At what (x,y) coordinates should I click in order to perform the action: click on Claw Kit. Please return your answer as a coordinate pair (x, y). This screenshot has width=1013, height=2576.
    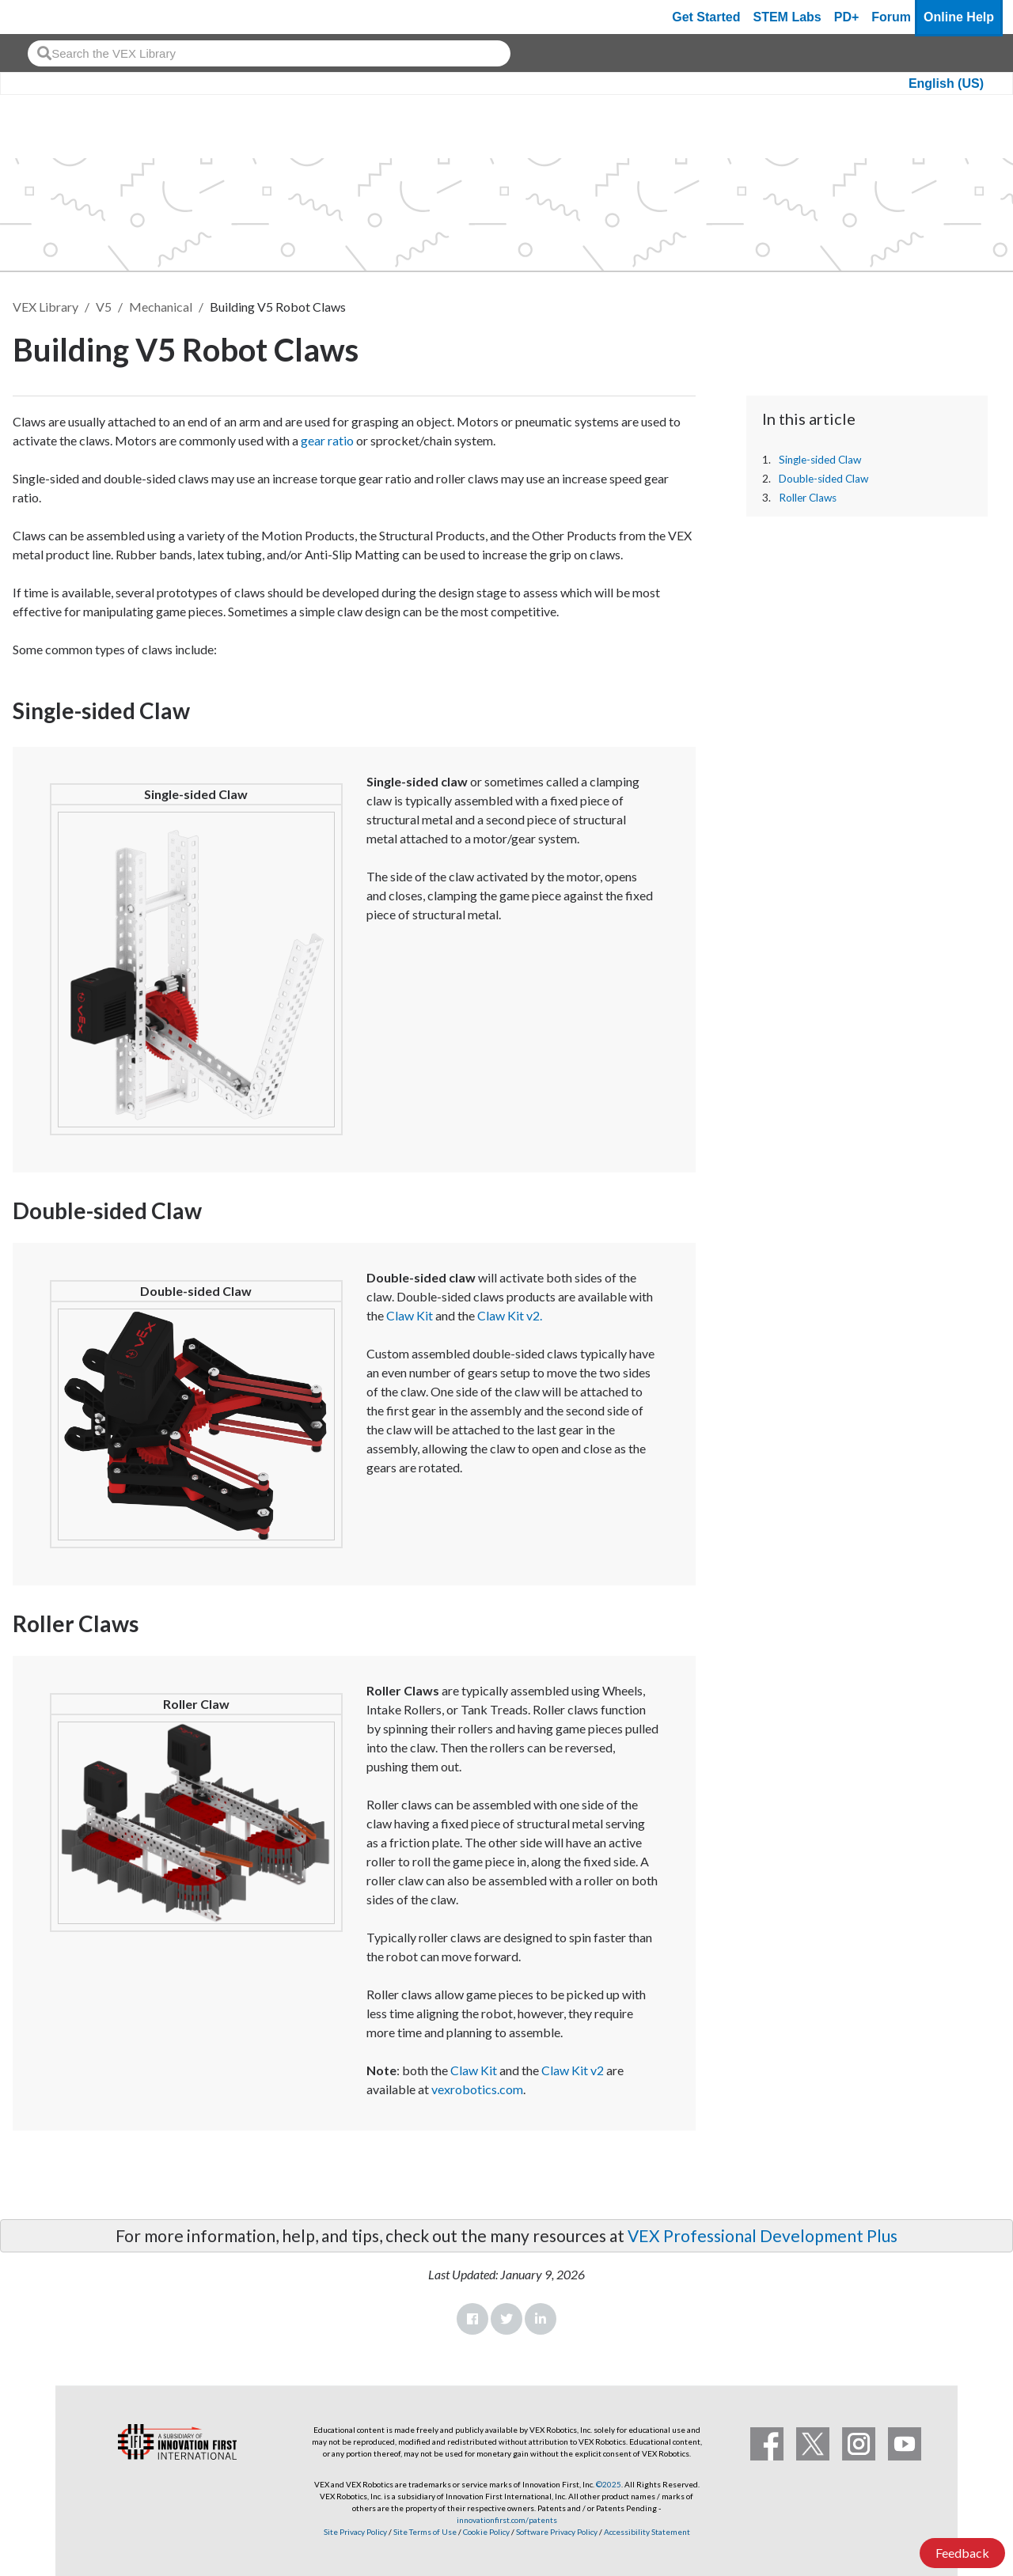
    Looking at the image, I should click on (409, 1315).